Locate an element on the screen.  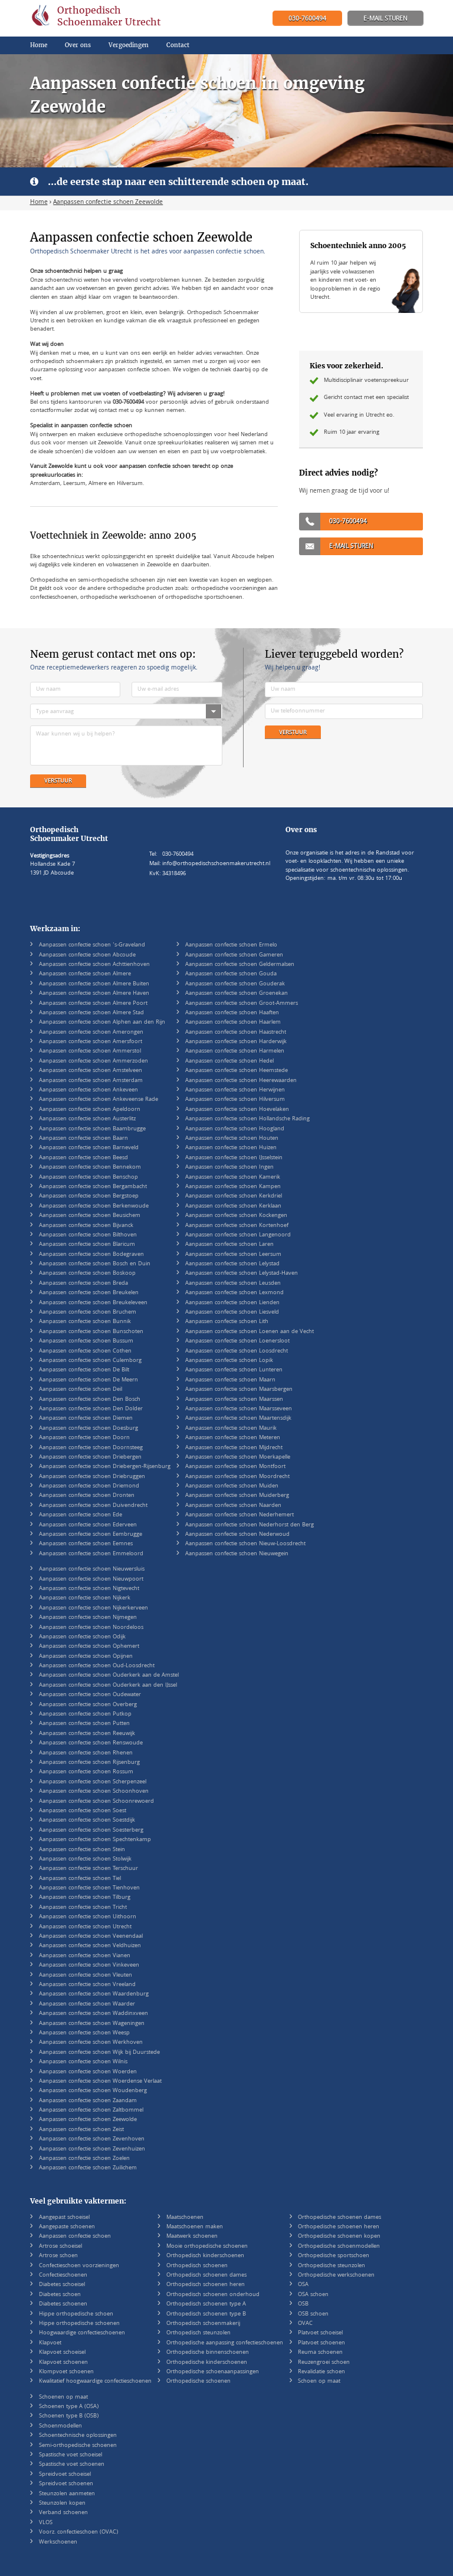
Aanpassen confectie schoen Bussum is located at coordinates (86, 1341).